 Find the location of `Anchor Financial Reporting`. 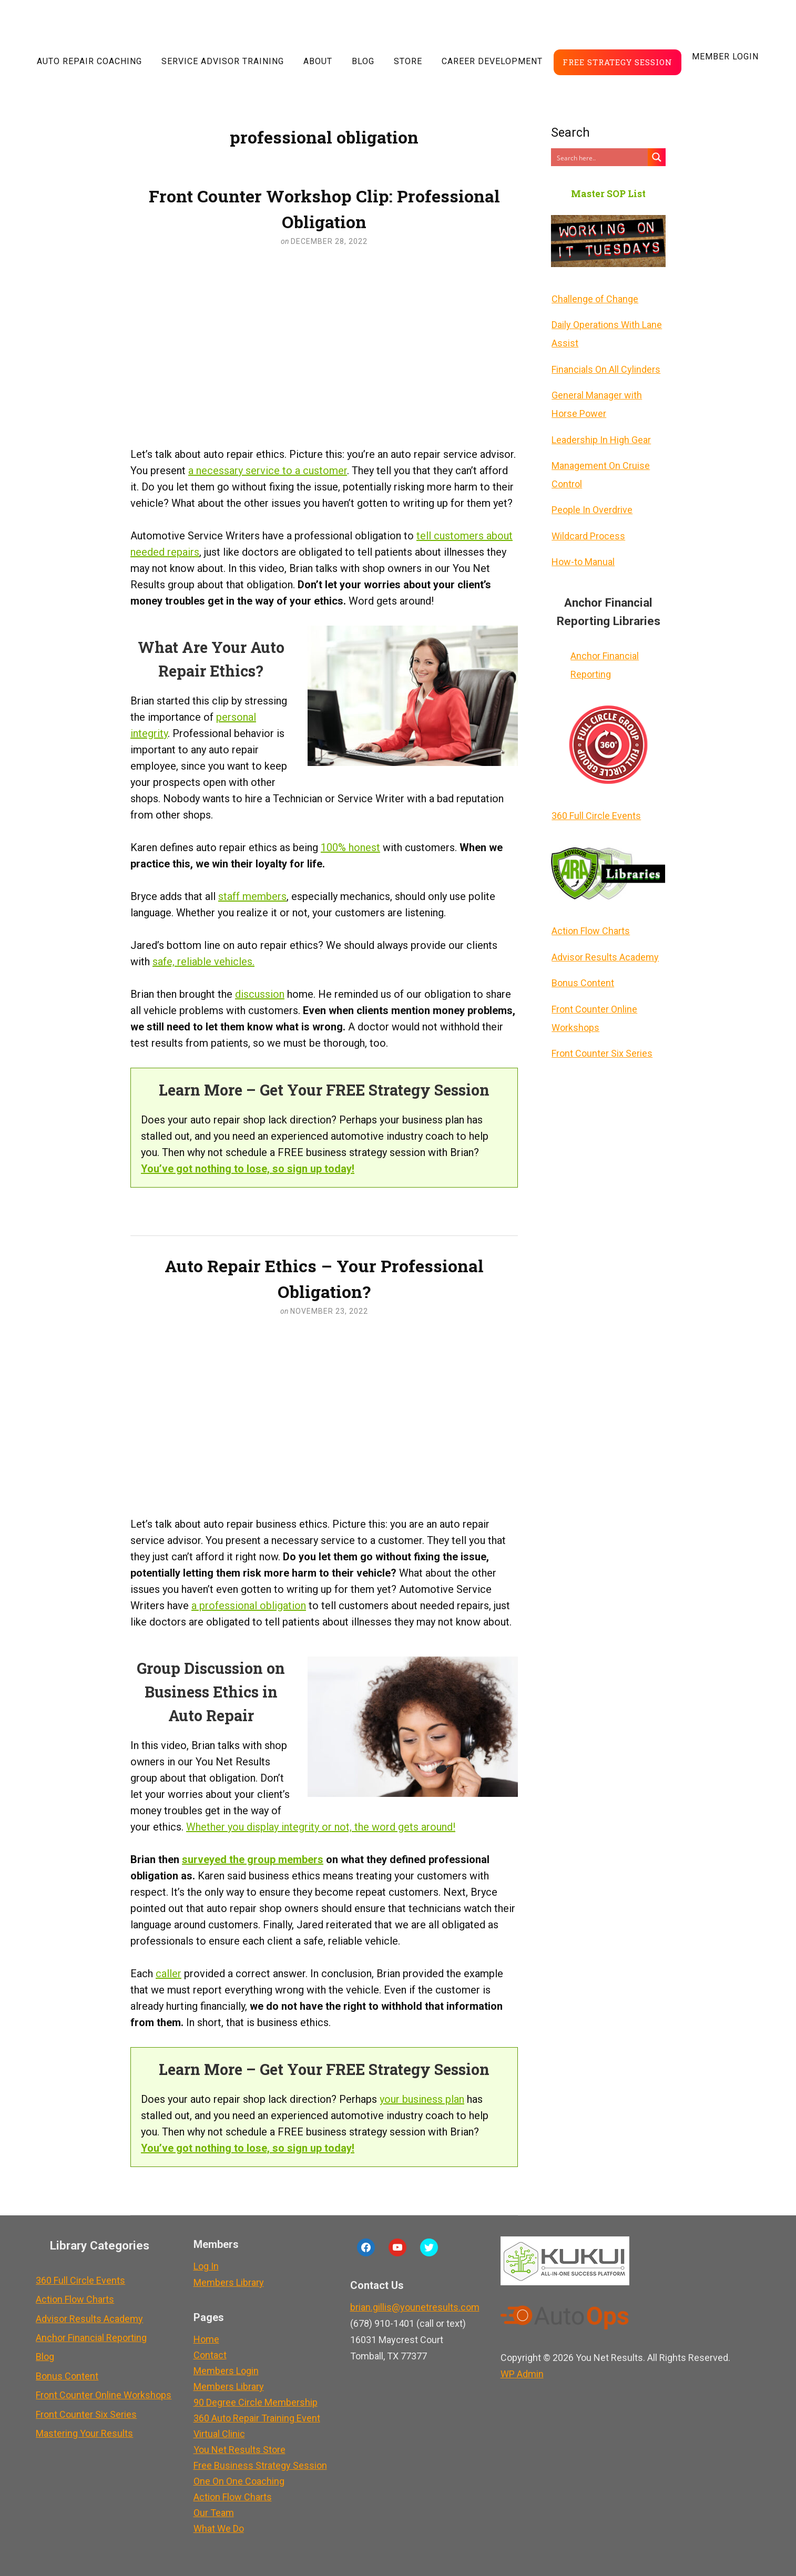

Anchor Financial Reporting is located at coordinates (604, 657).